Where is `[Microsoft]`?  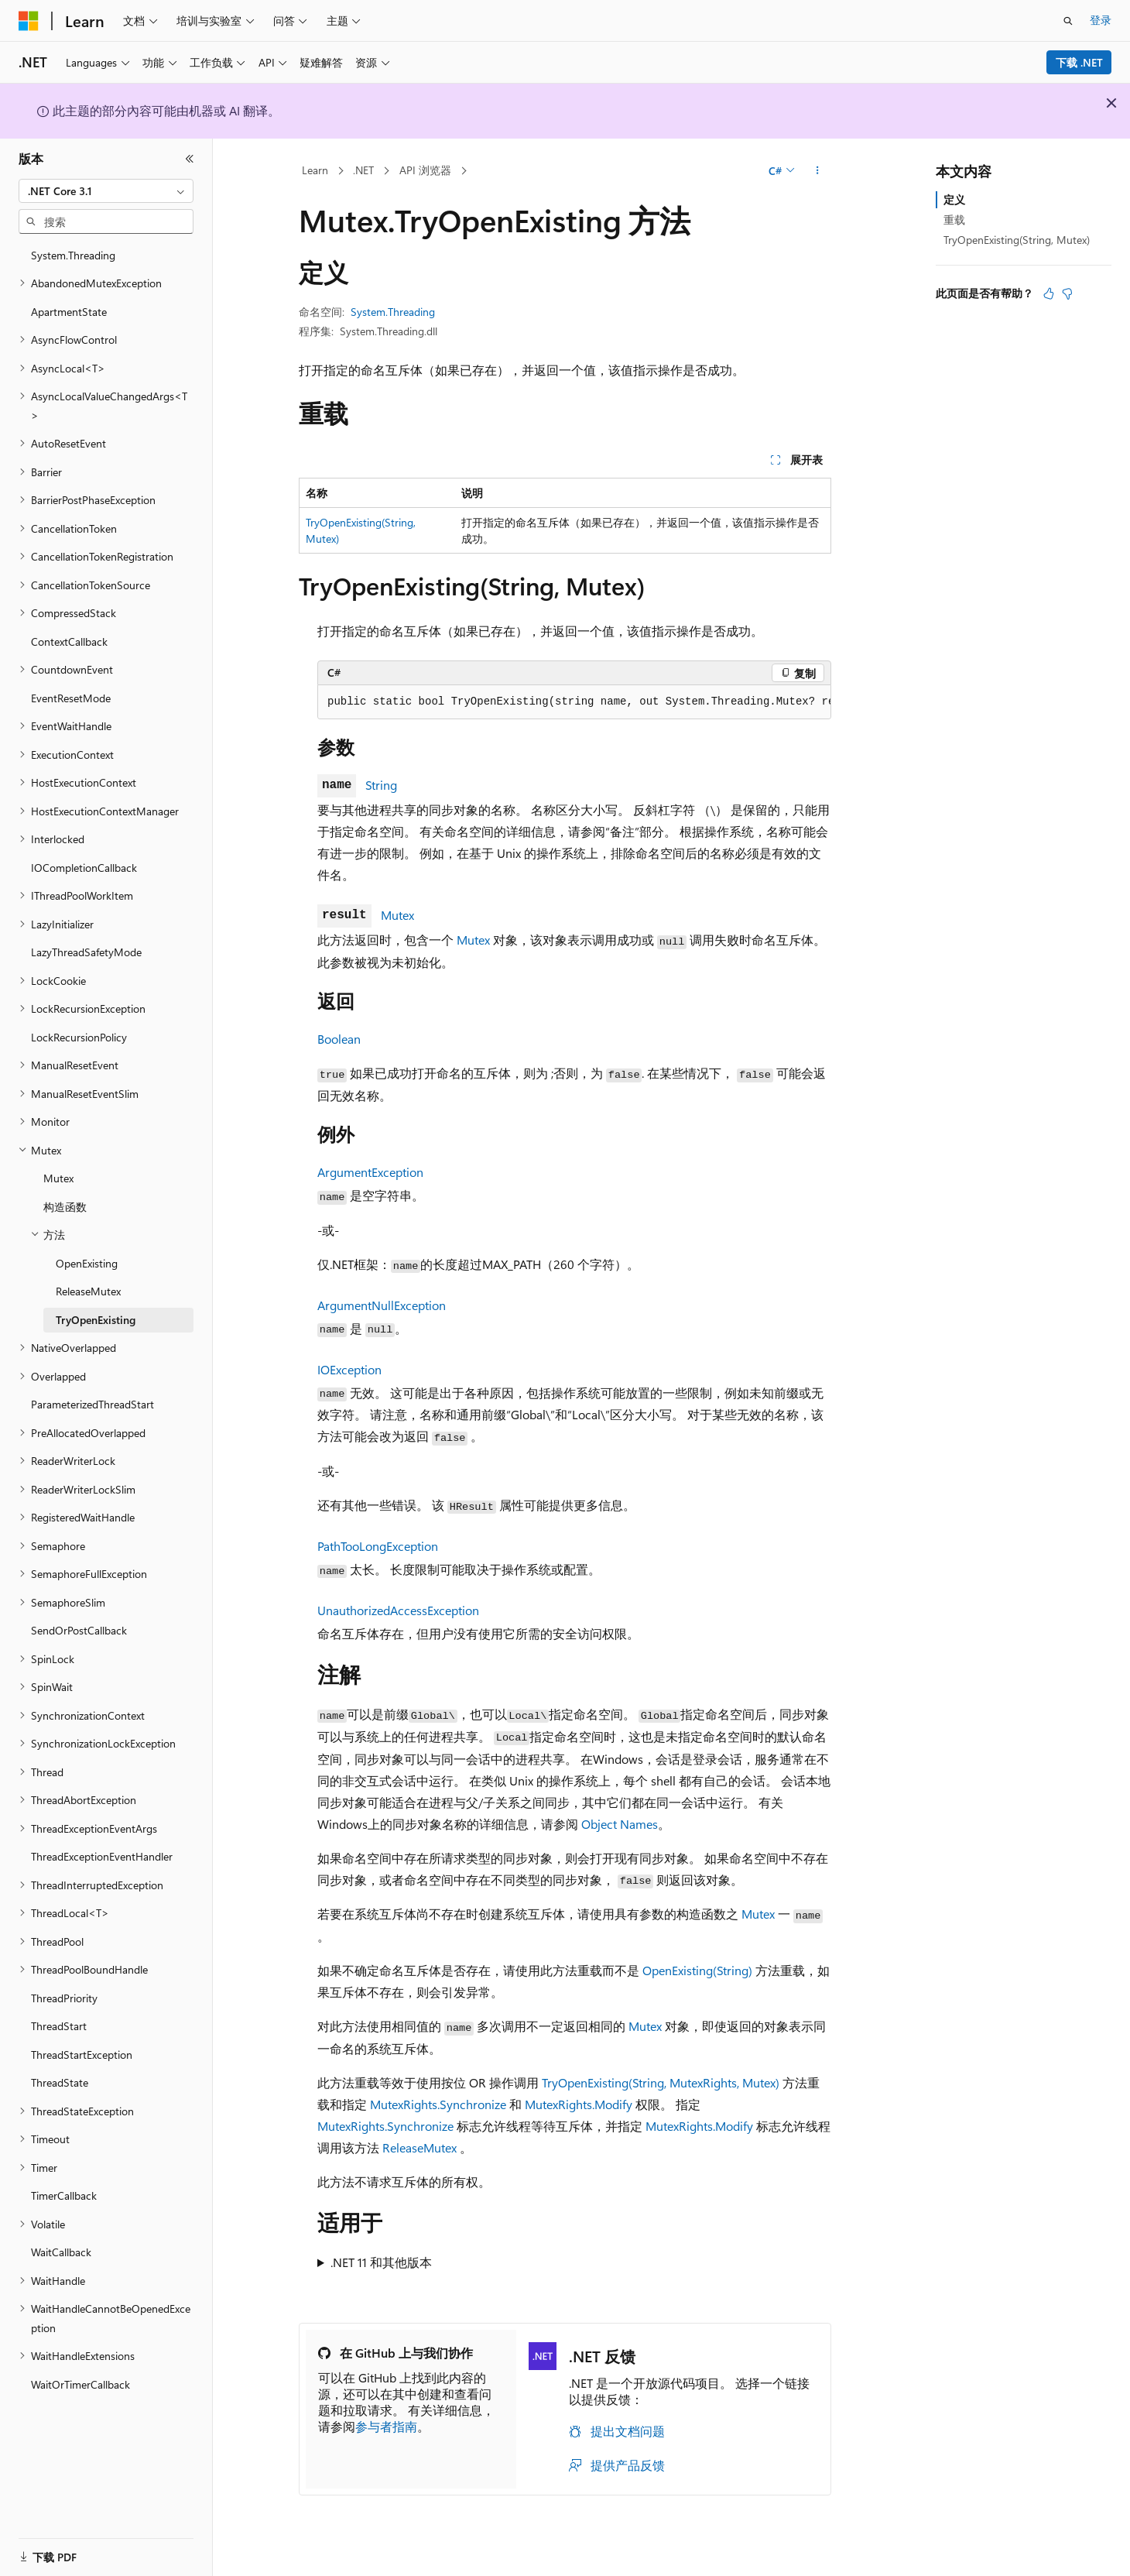 [Microsoft] is located at coordinates (29, 21).